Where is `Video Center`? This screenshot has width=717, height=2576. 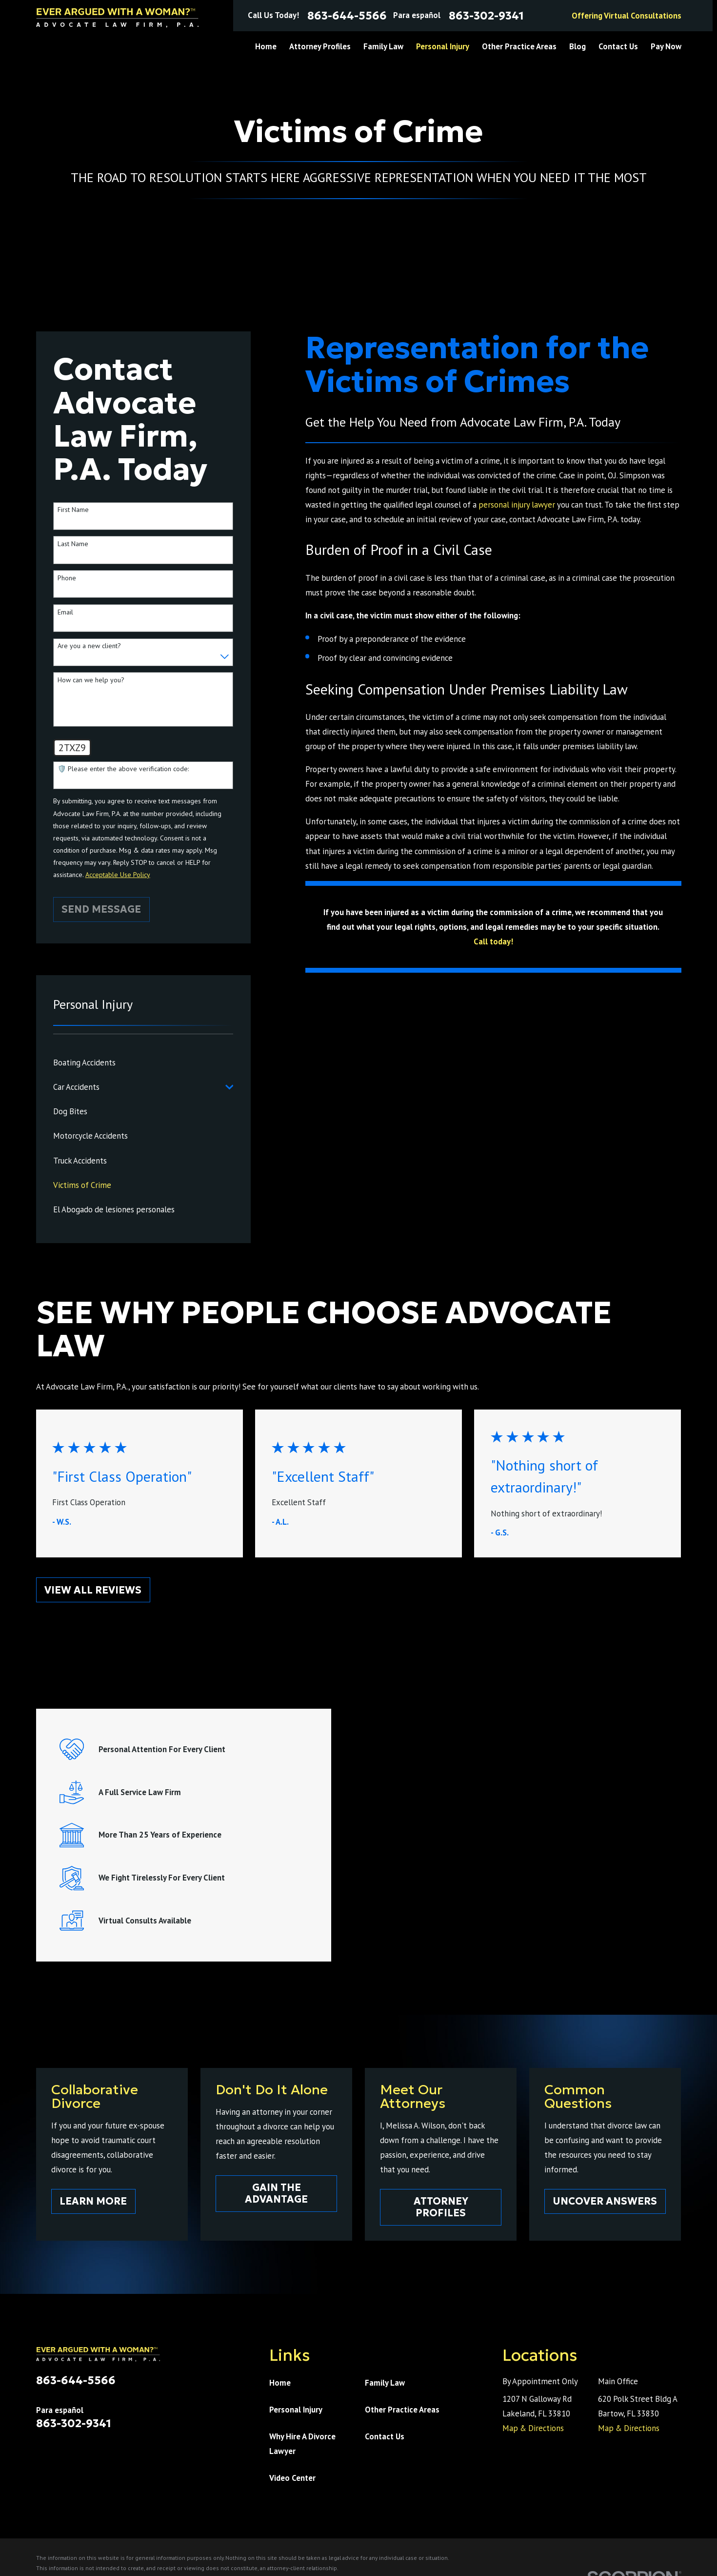
Video Center is located at coordinates (292, 2478).